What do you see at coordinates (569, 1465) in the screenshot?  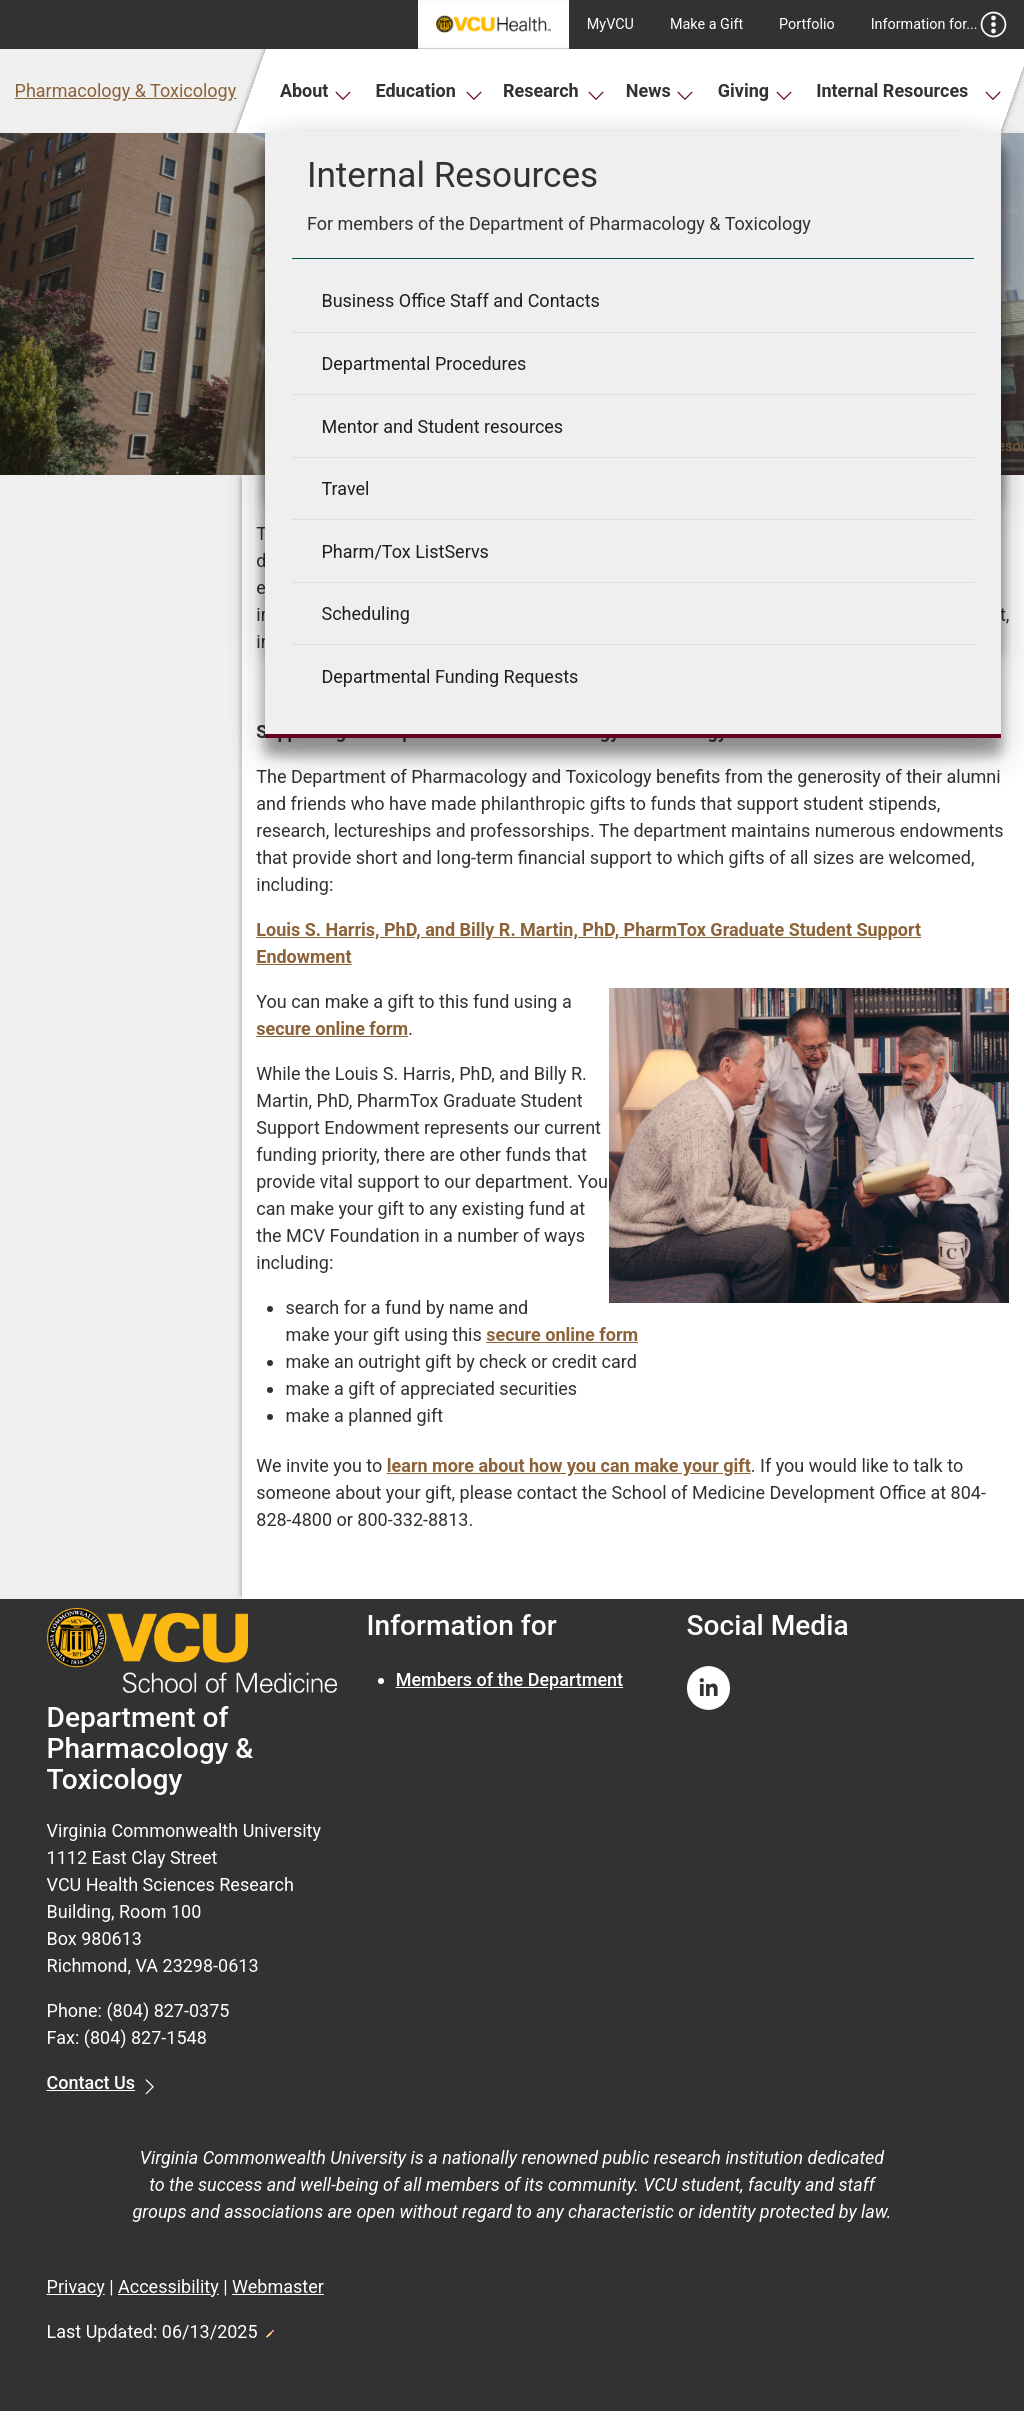 I see `learn more about how you can make your gift` at bounding box center [569, 1465].